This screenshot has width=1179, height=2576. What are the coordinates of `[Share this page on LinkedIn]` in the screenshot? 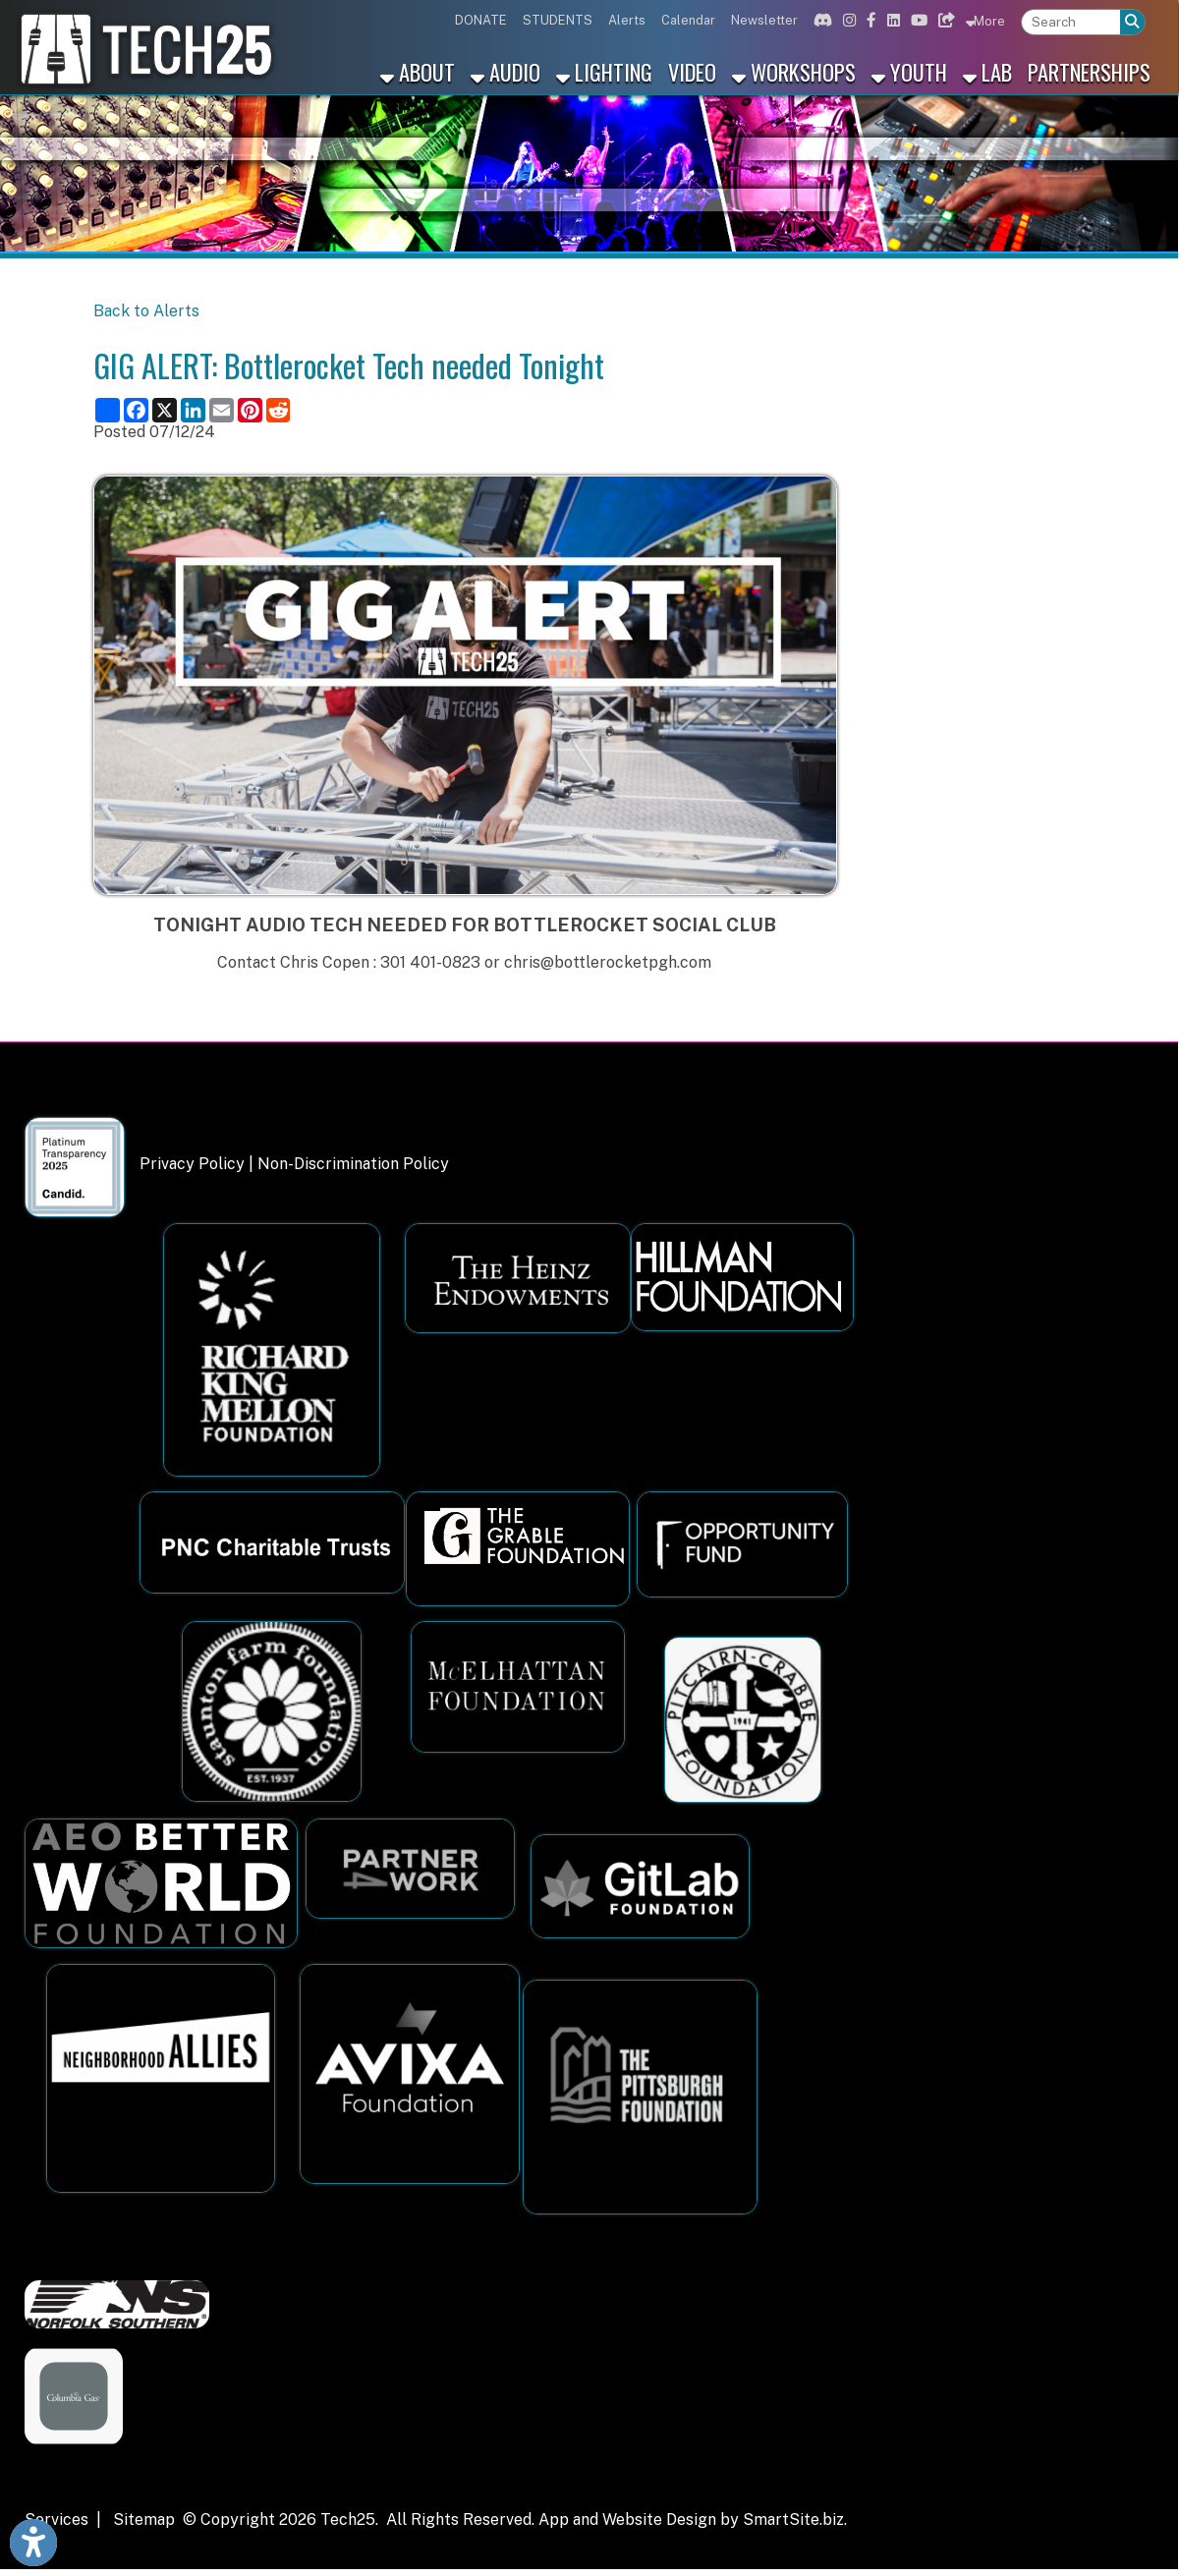 It's located at (193, 410).